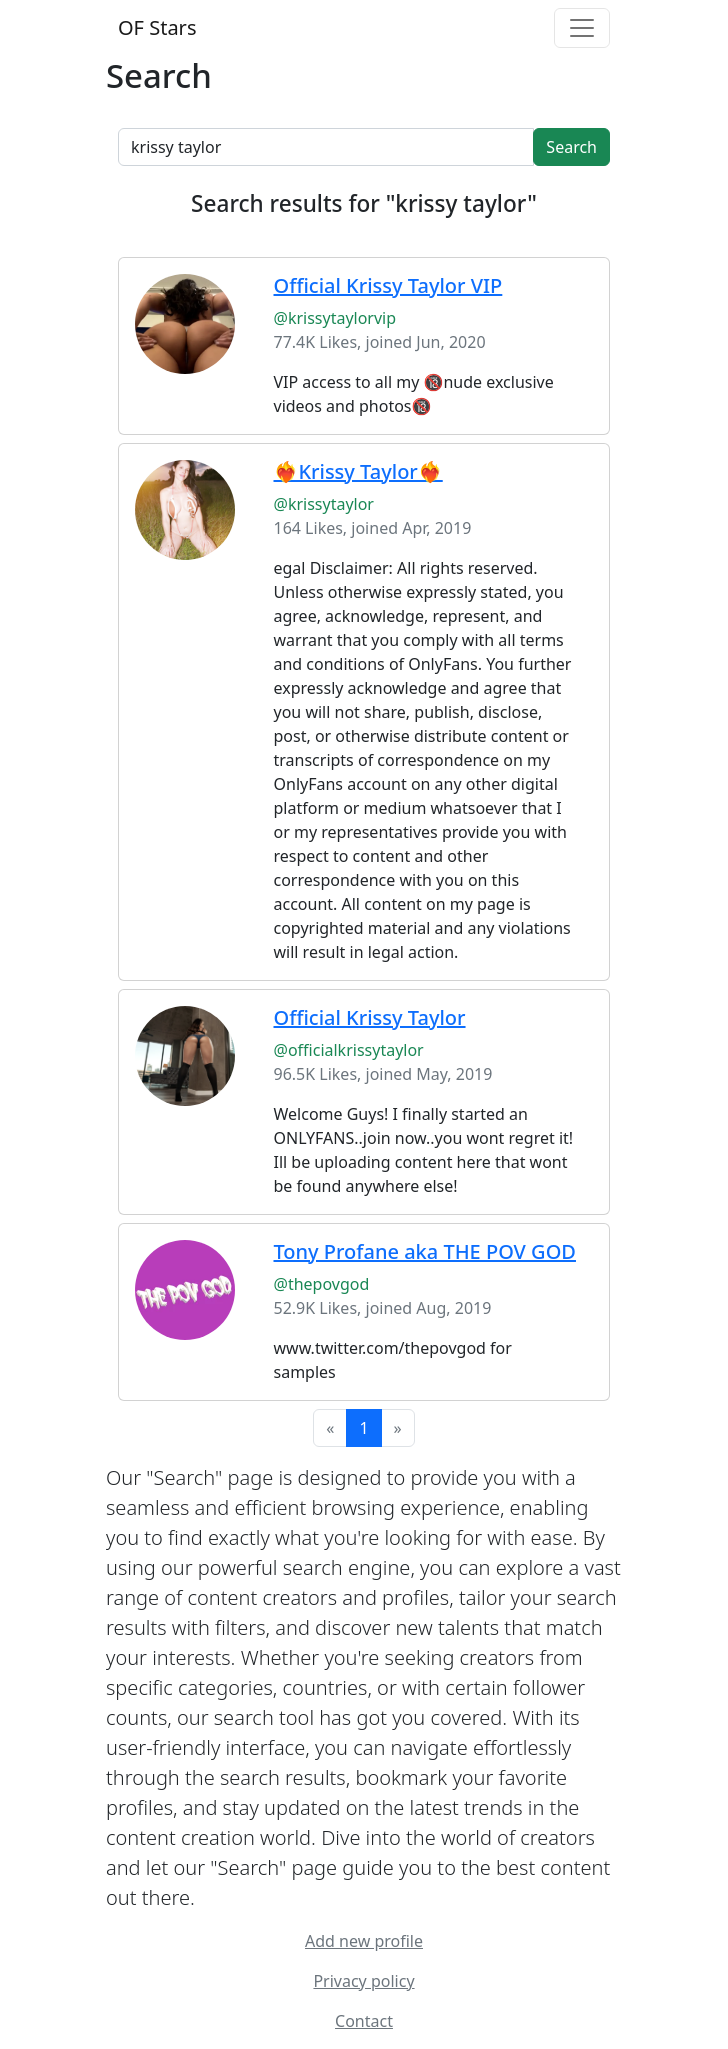 This screenshot has height=2049, width=728. What do you see at coordinates (388, 285) in the screenshot?
I see `Official Krissy Taylor VIP` at bounding box center [388, 285].